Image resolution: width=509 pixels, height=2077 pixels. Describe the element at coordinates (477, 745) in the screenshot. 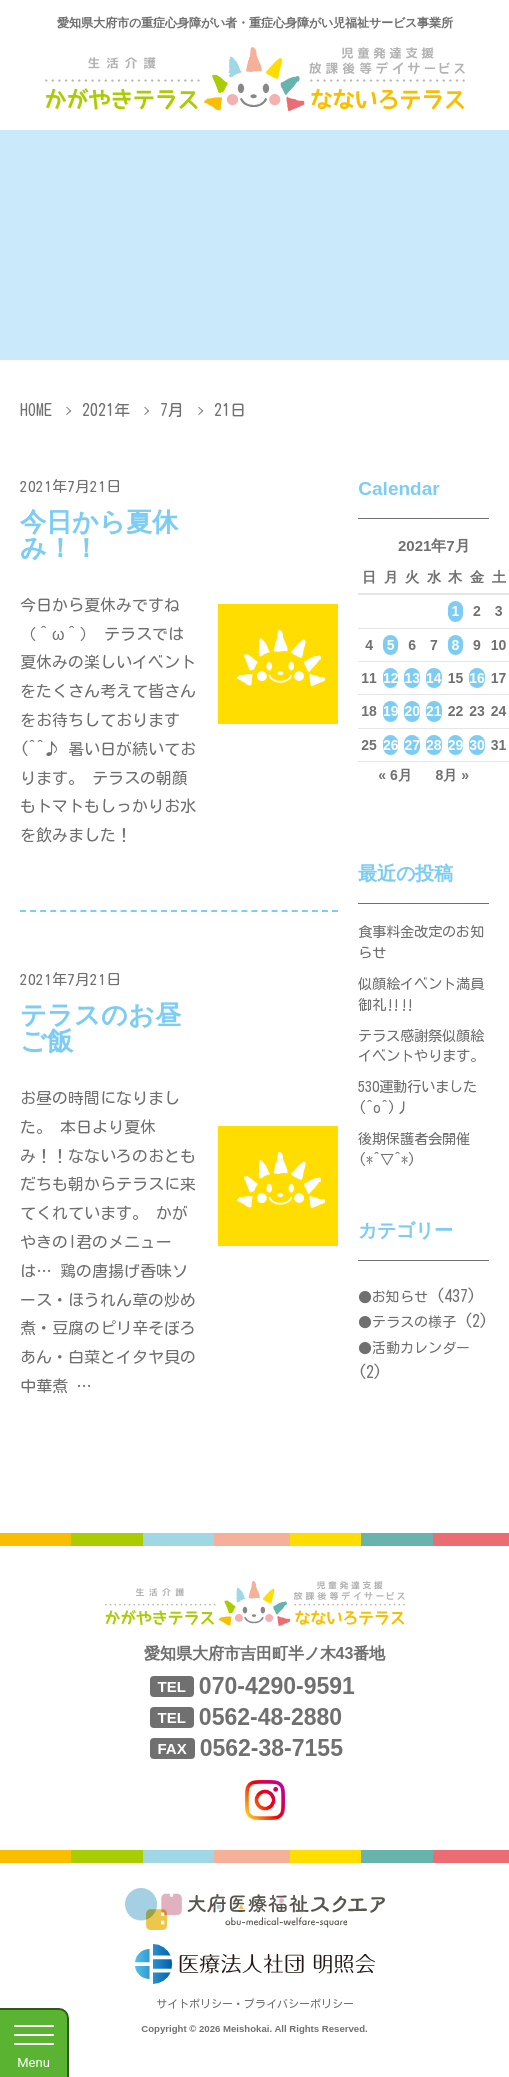

I see `30 [2021年7月30日 に投稿を公開]` at that location.